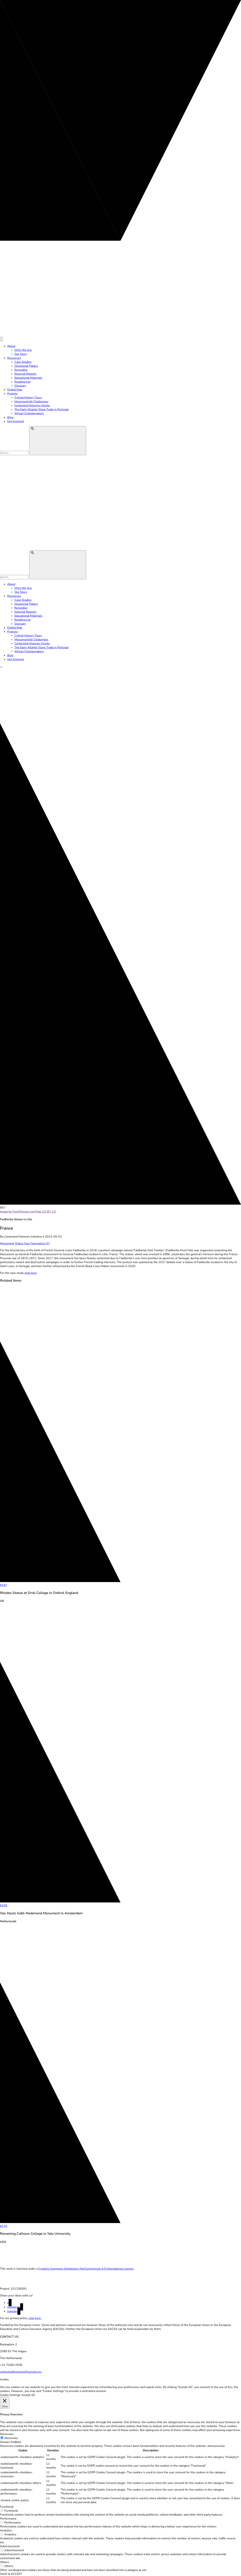 The width and height of the screenshot is (241, 2576). Describe the element at coordinates (28, 398) in the screenshot. I see `Critical History Tours` at that location.